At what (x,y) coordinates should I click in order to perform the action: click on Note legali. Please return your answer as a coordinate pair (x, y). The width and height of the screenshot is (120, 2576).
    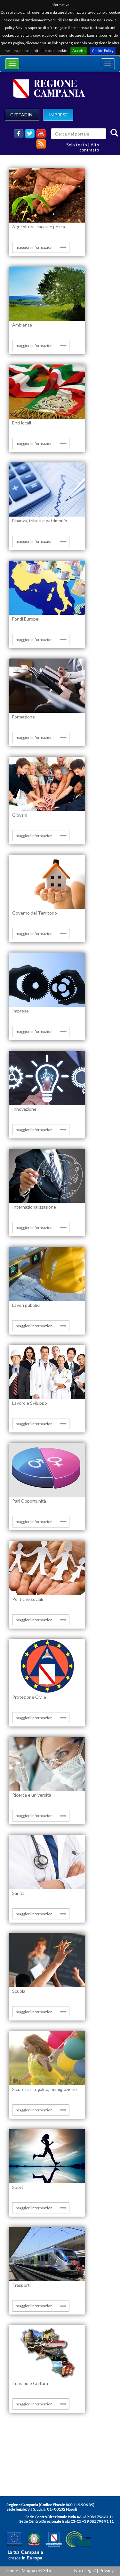
    Looking at the image, I should click on (85, 2570).